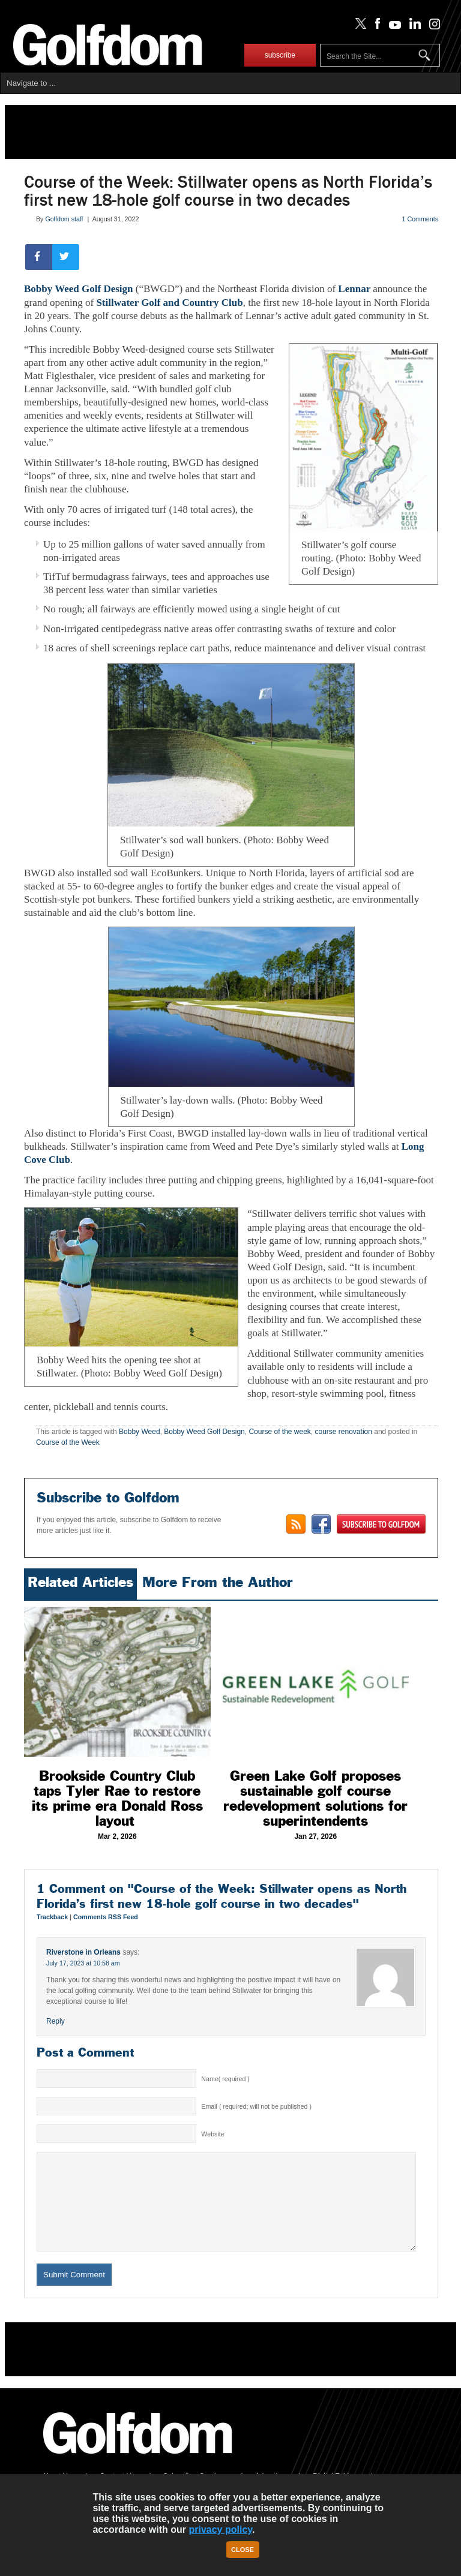  What do you see at coordinates (68, 1442) in the screenshot?
I see `Course of the Week` at bounding box center [68, 1442].